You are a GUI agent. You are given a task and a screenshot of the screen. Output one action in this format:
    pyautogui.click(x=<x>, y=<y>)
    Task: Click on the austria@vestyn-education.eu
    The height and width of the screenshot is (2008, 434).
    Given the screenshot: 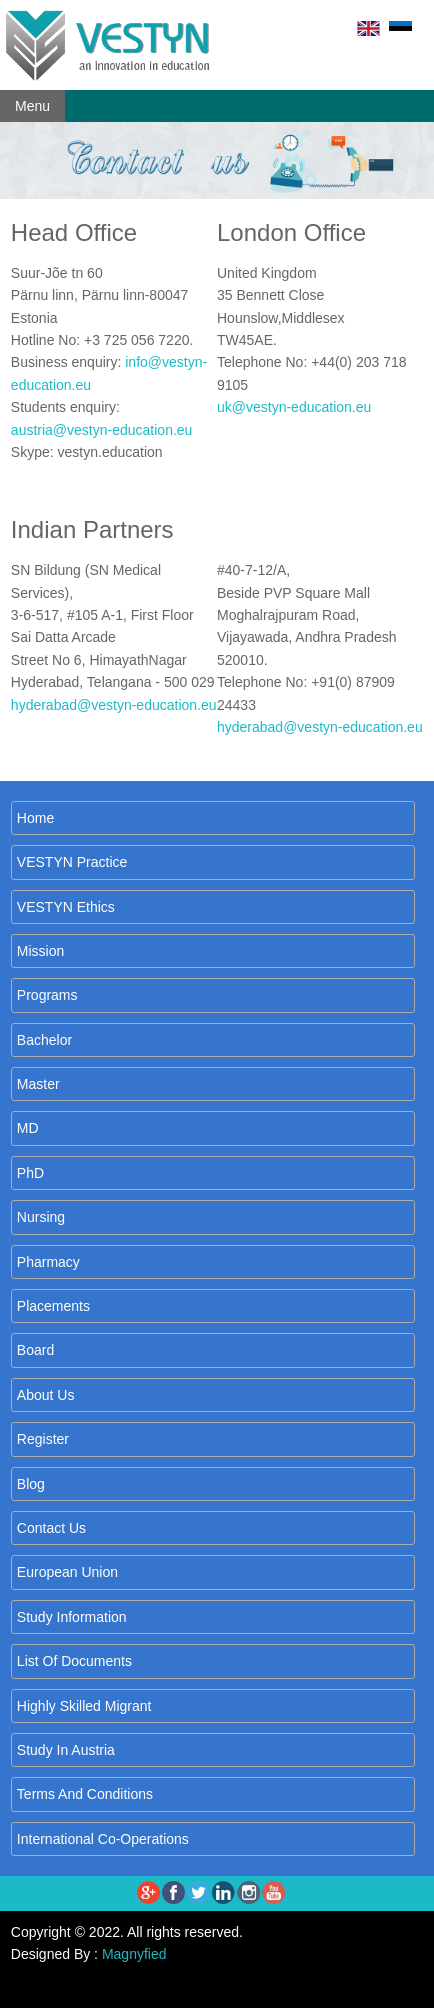 What is the action you would take?
    pyautogui.click(x=102, y=430)
    